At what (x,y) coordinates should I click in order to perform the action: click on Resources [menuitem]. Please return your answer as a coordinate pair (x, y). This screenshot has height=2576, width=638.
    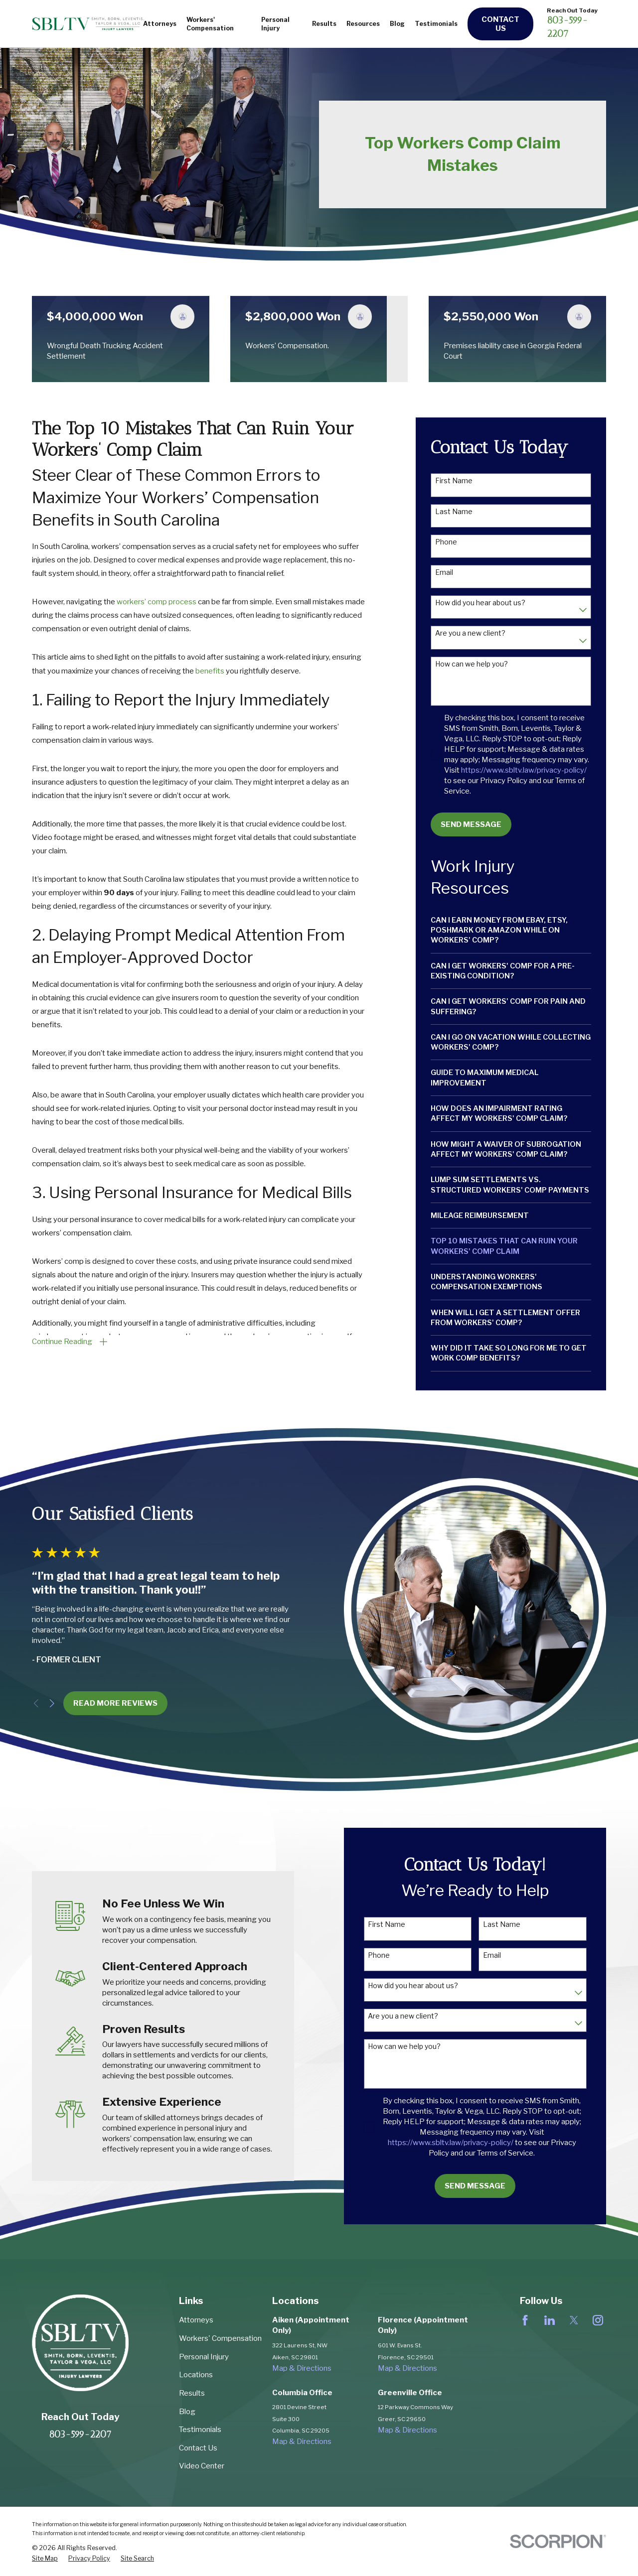
    Looking at the image, I should click on (363, 23).